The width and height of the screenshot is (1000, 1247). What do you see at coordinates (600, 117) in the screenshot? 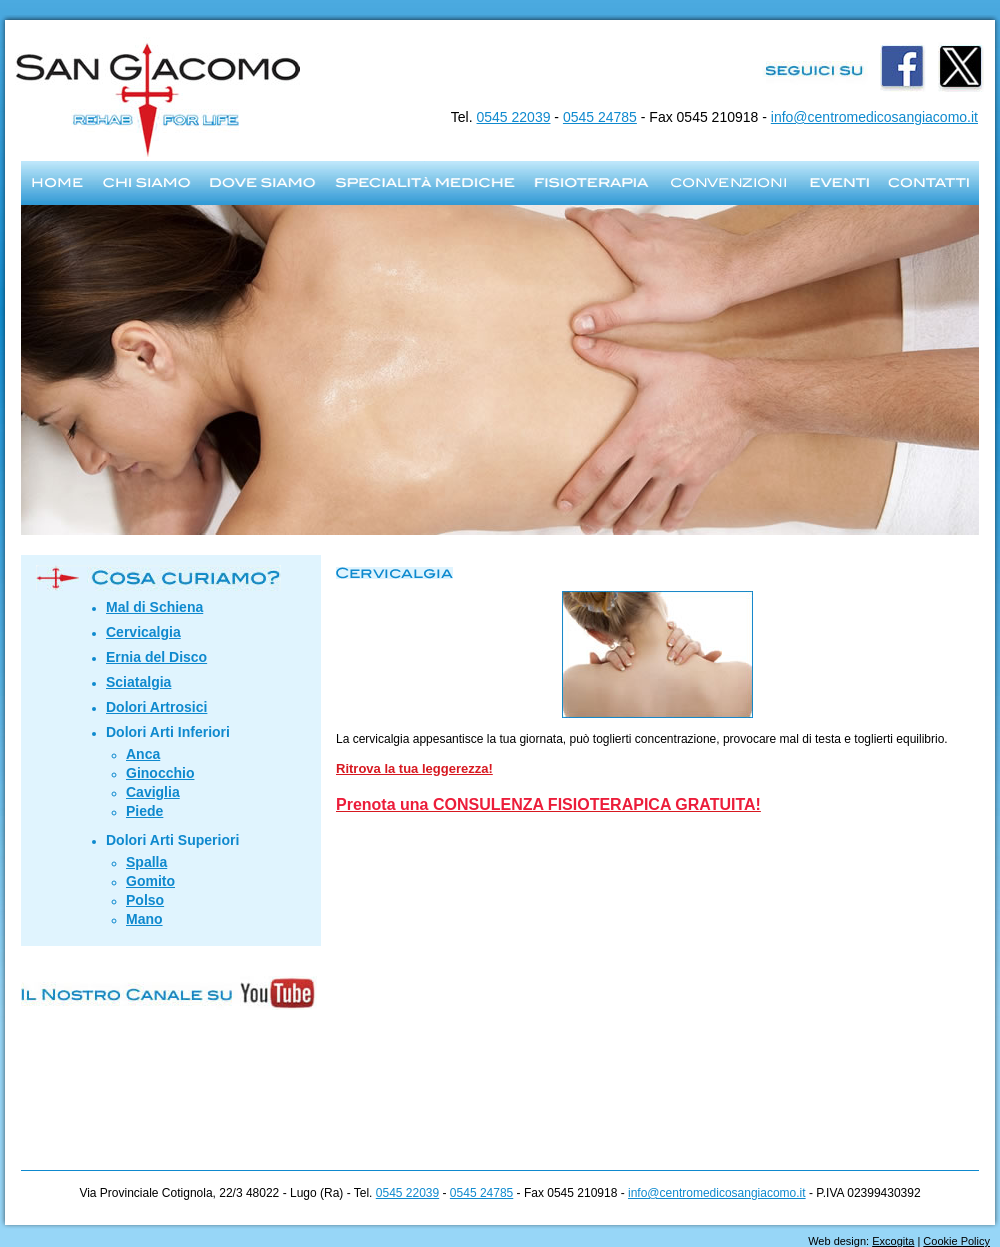
I see `0545 24785` at bounding box center [600, 117].